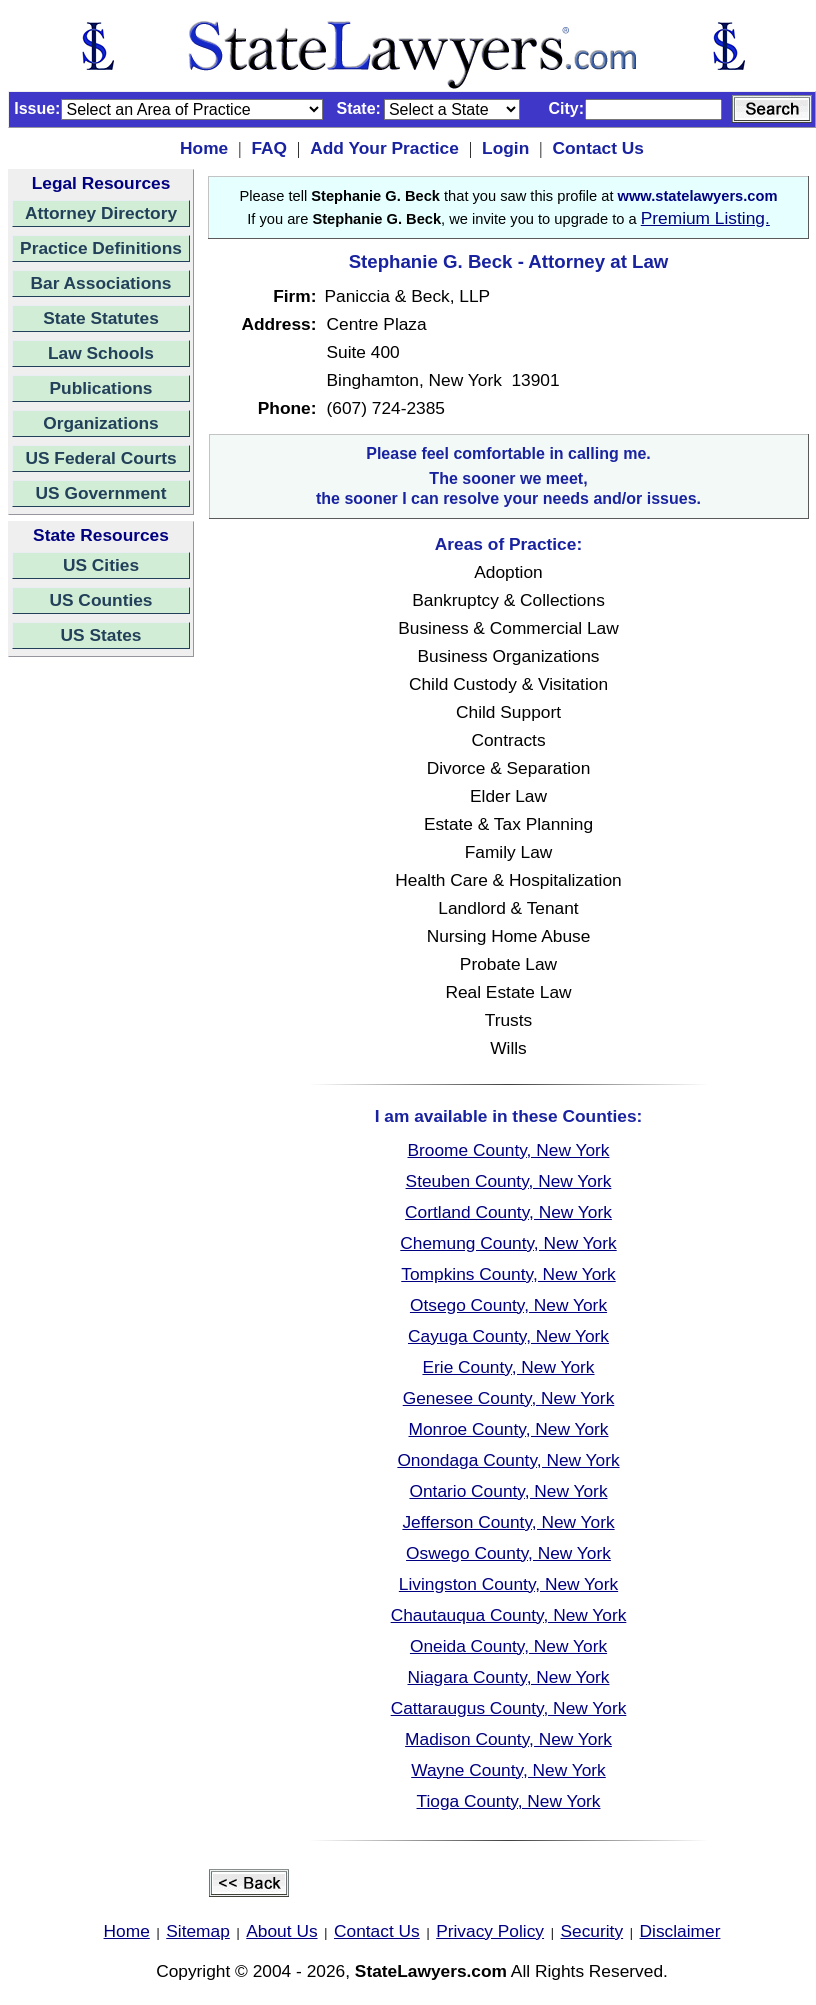 The image size is (816, 2005). I want to click on US Cities, so click(101, 565).